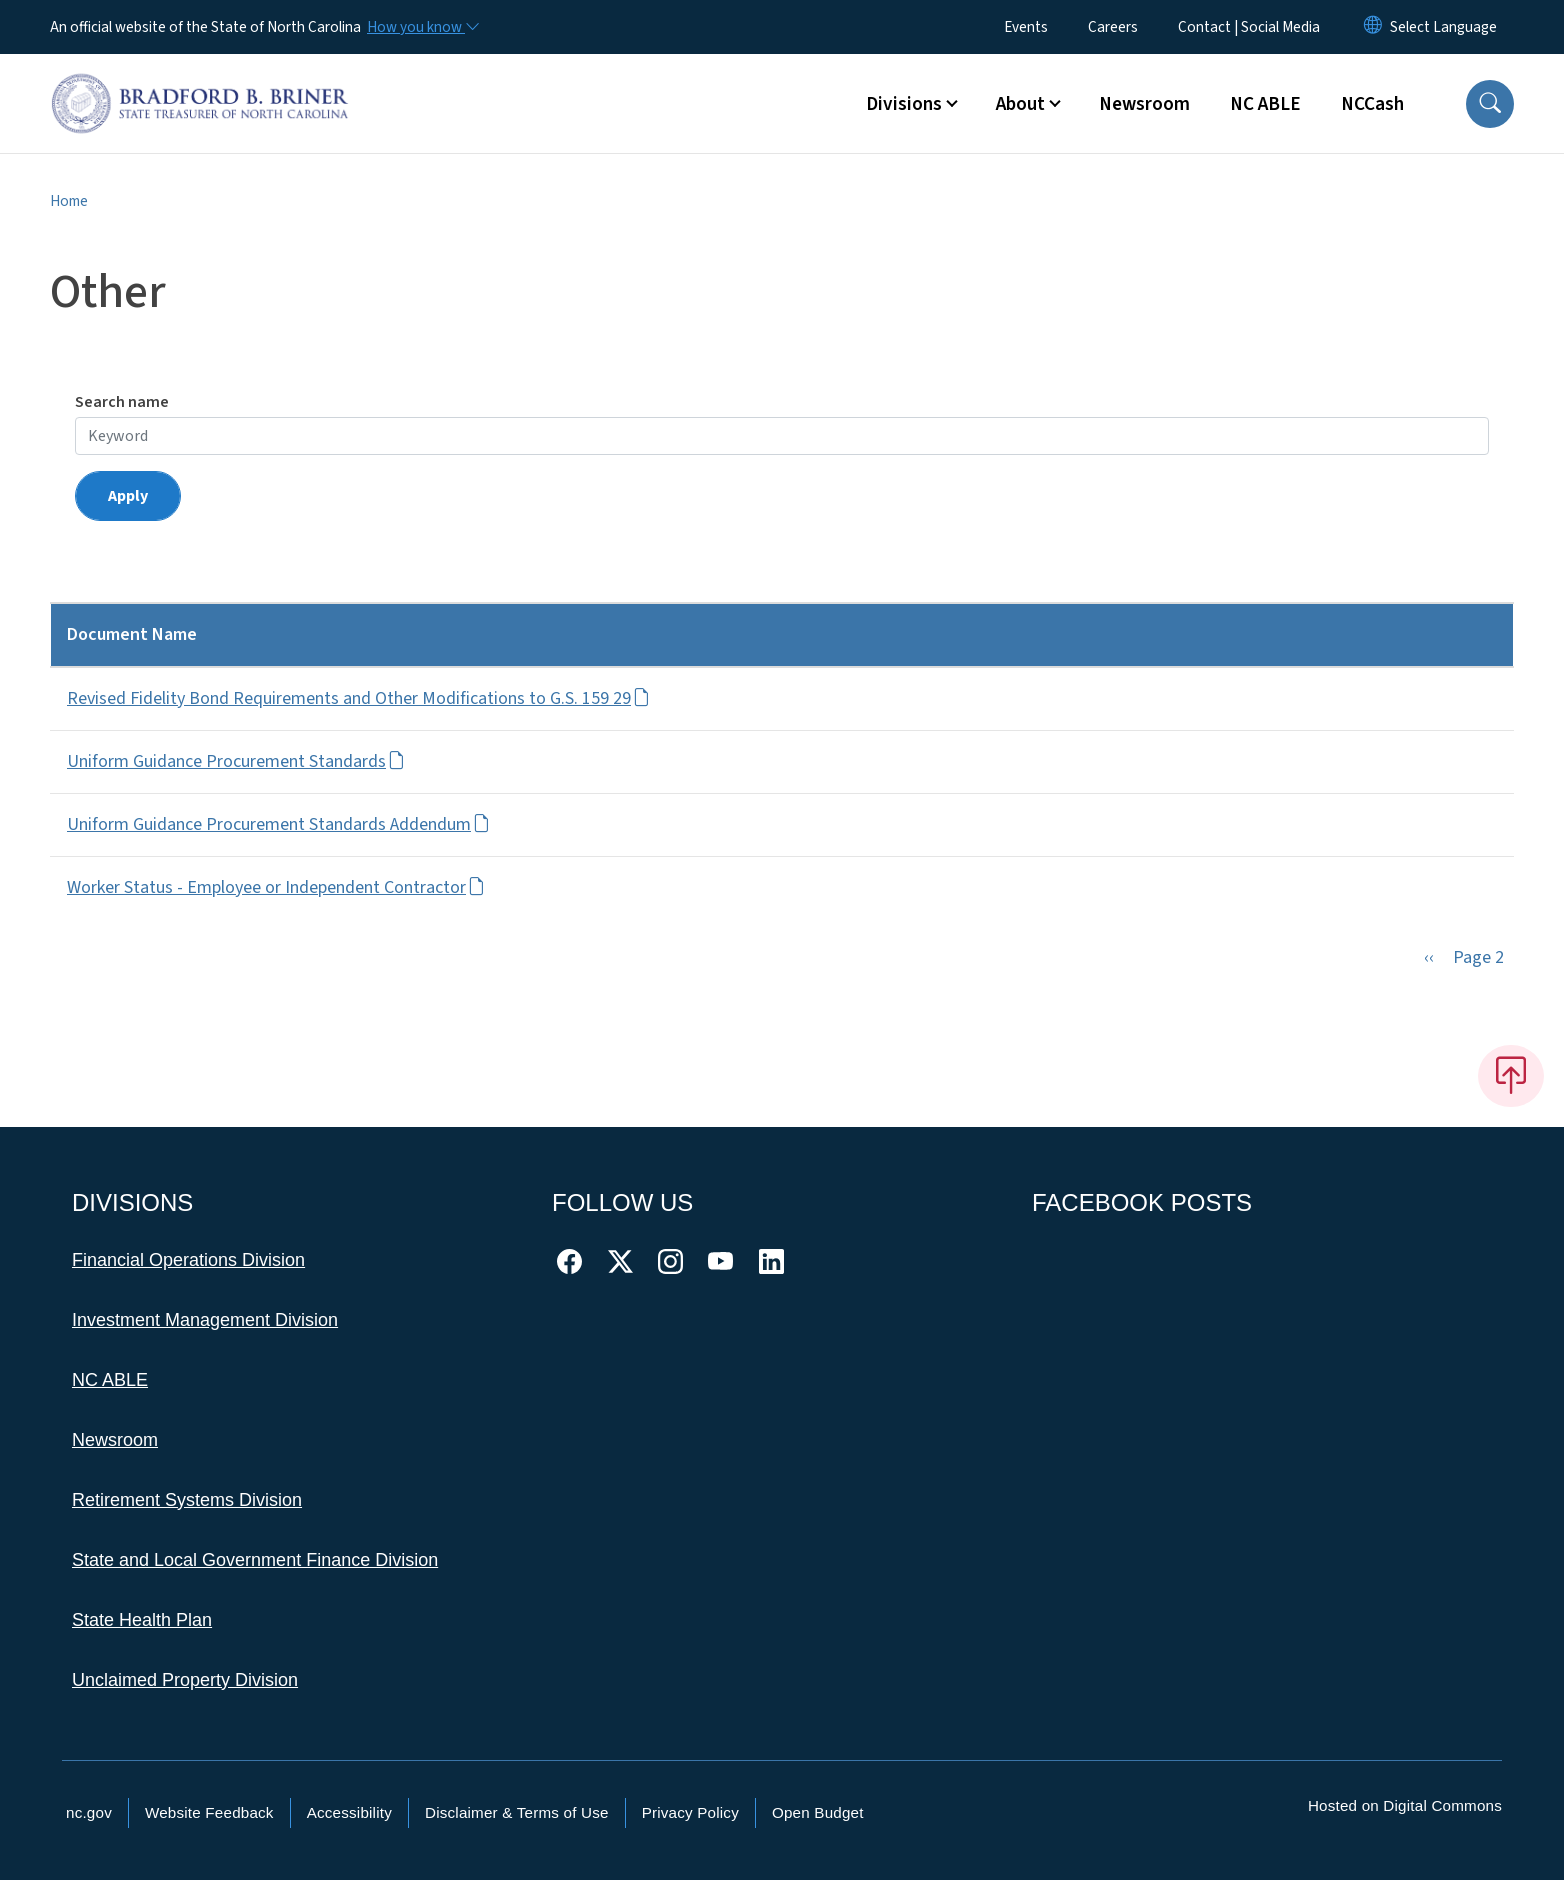 Image resolution: width=1564 pixels, height=1880 pixels. What do you see at coordinates (122, 402) in the screenshot?
I see `Search name` at bounding box center [122, 402].